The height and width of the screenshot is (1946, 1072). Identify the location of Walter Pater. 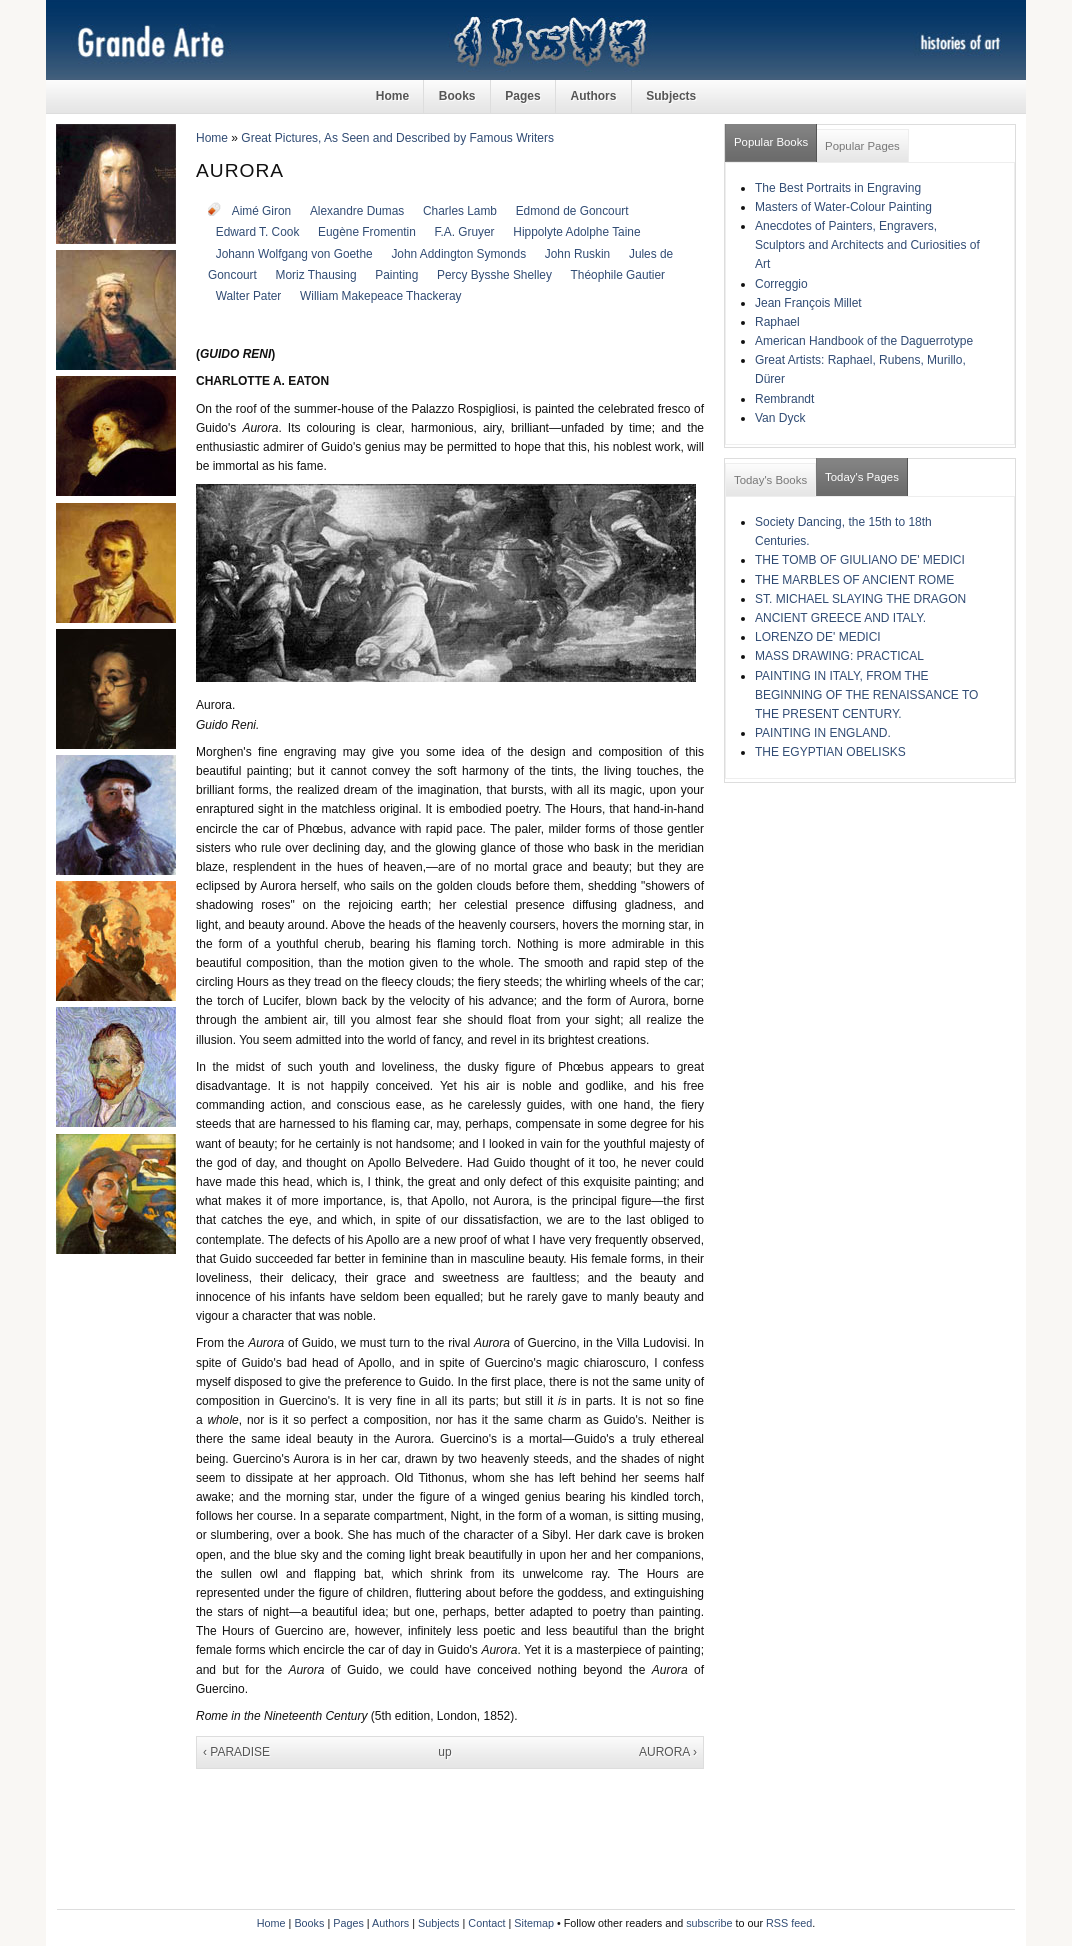
(249, 296).